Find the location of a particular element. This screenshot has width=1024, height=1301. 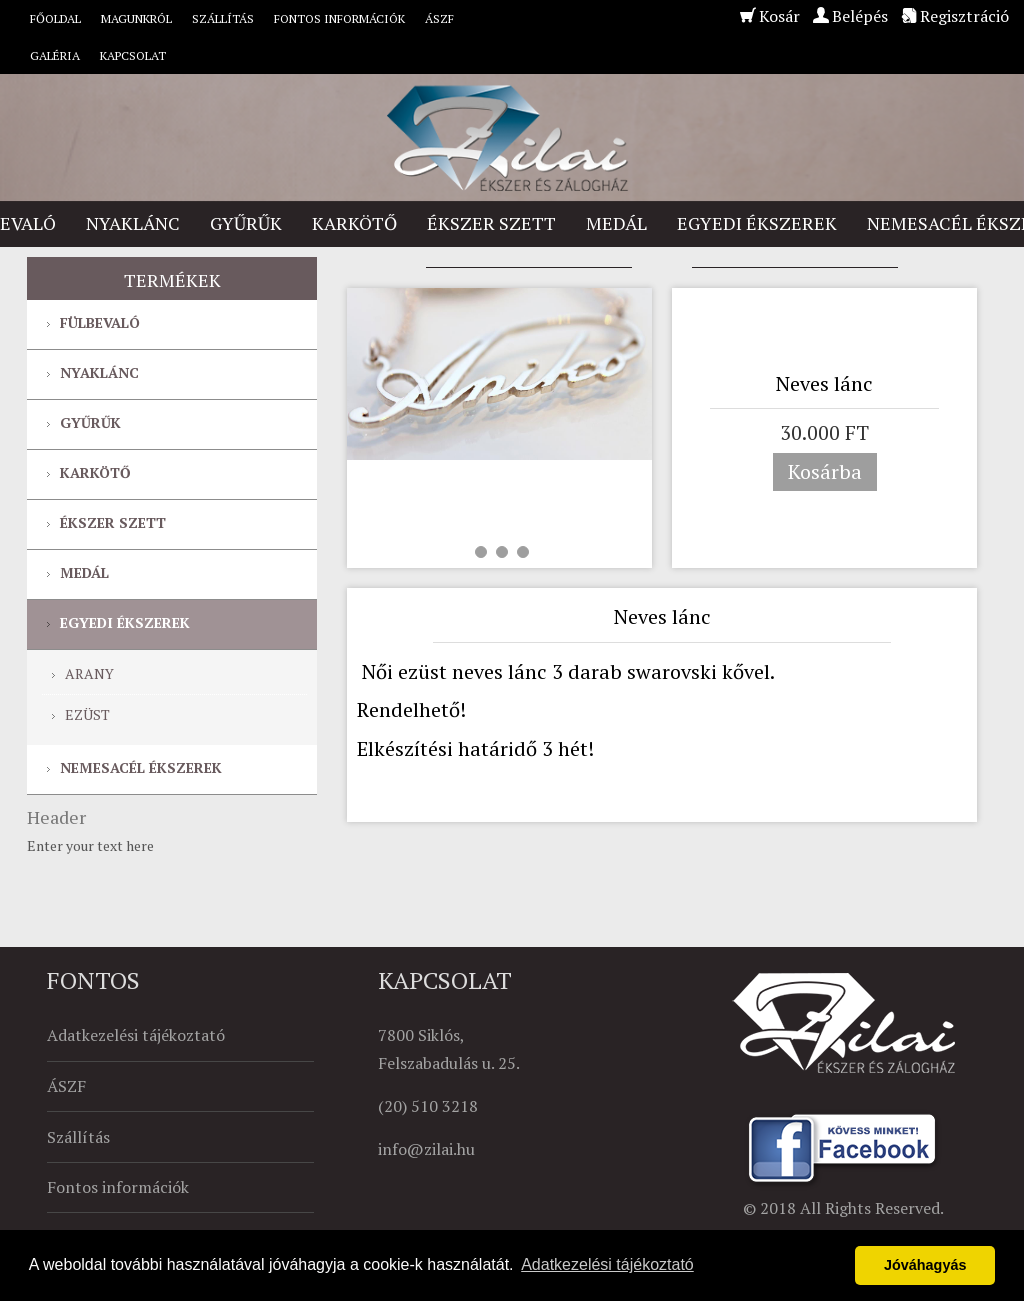

Kapcsolat is located at coordinates (133, 55).